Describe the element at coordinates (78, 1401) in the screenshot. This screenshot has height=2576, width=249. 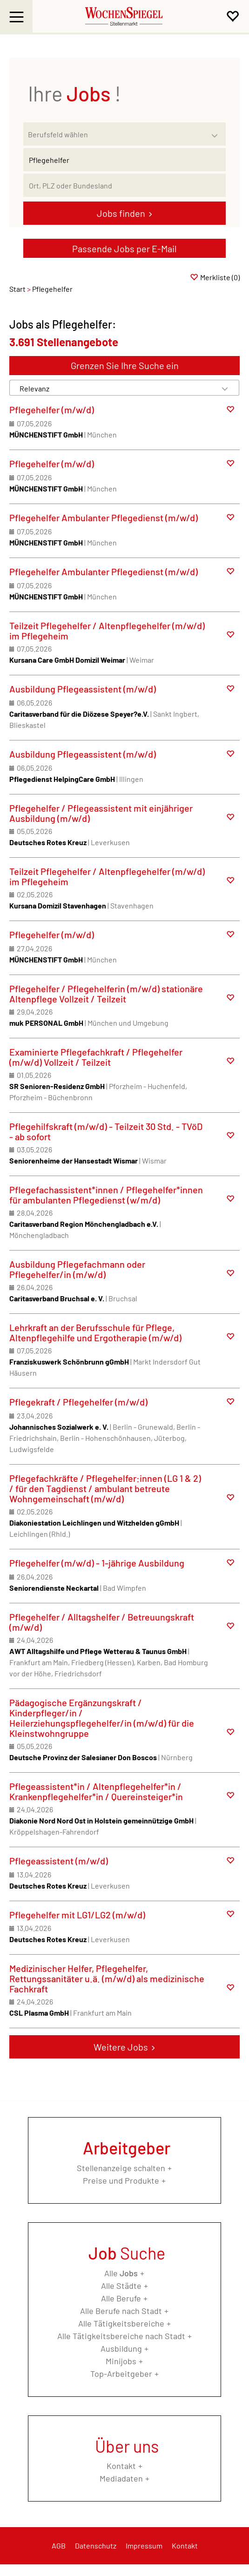
I see `Pflegekraft / Pflegehelfer (m/w/d)` at that location.